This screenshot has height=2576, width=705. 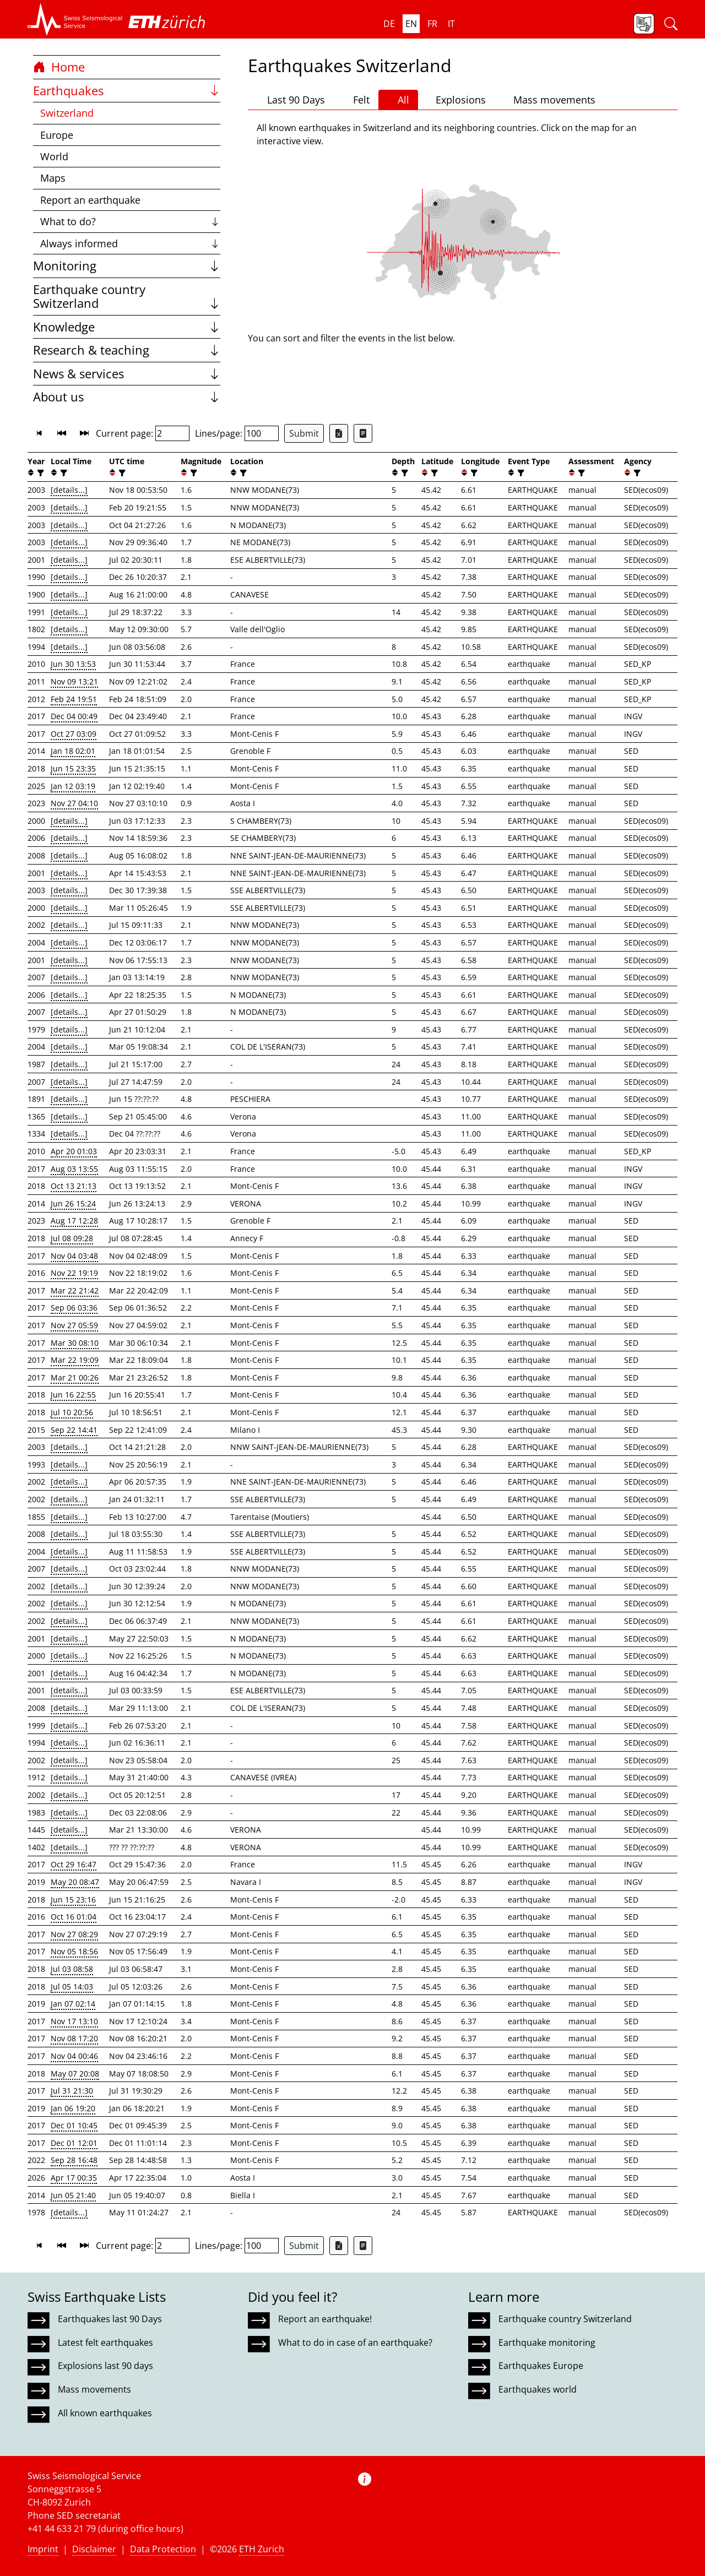 I want to click on Knowledge, so click(x=126, y=326).